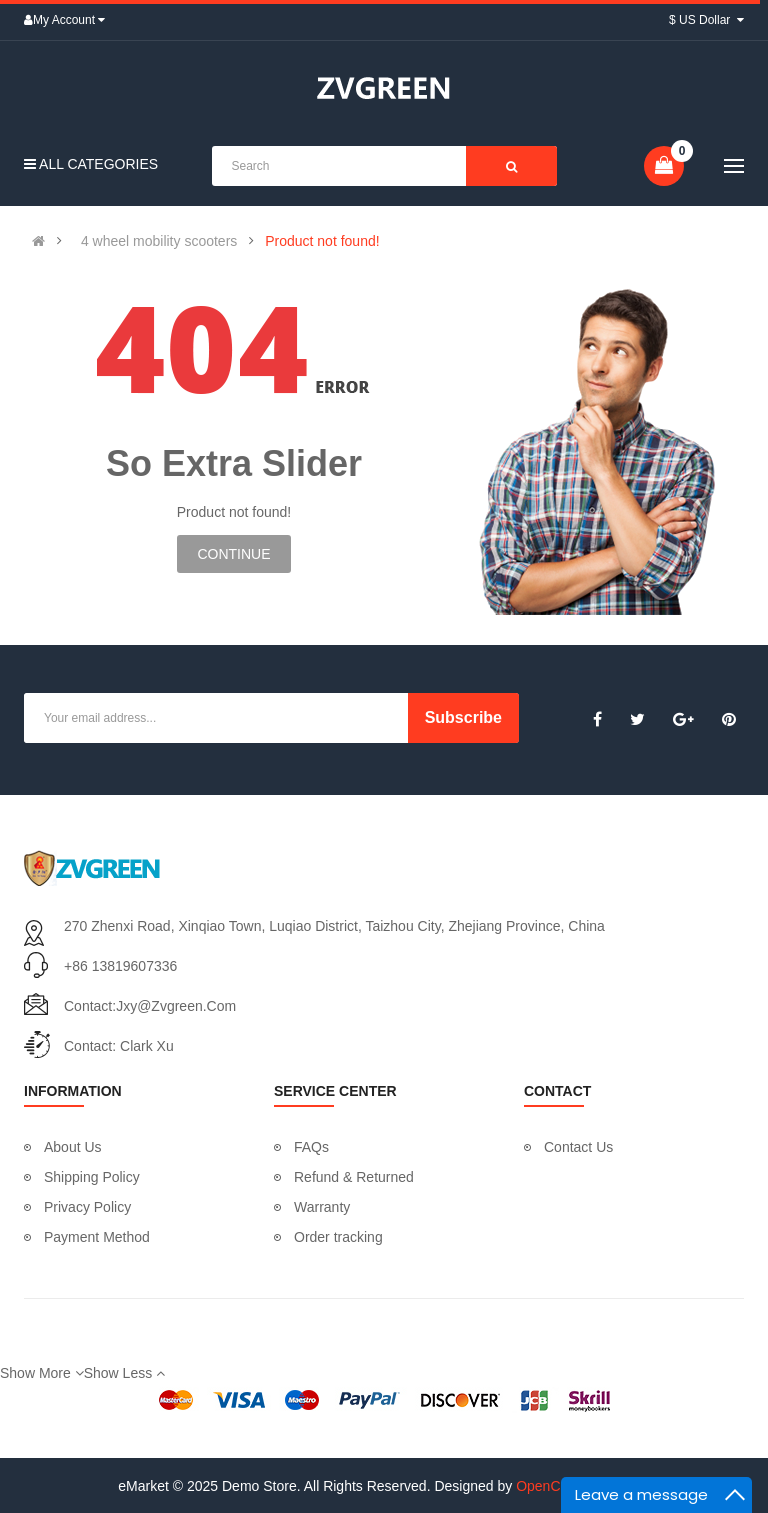 The width and height of the screenshot is (768, 1513). Describe the element at coordinates (578, 1147) in the screenshot. I see `Contact Us` at that location.